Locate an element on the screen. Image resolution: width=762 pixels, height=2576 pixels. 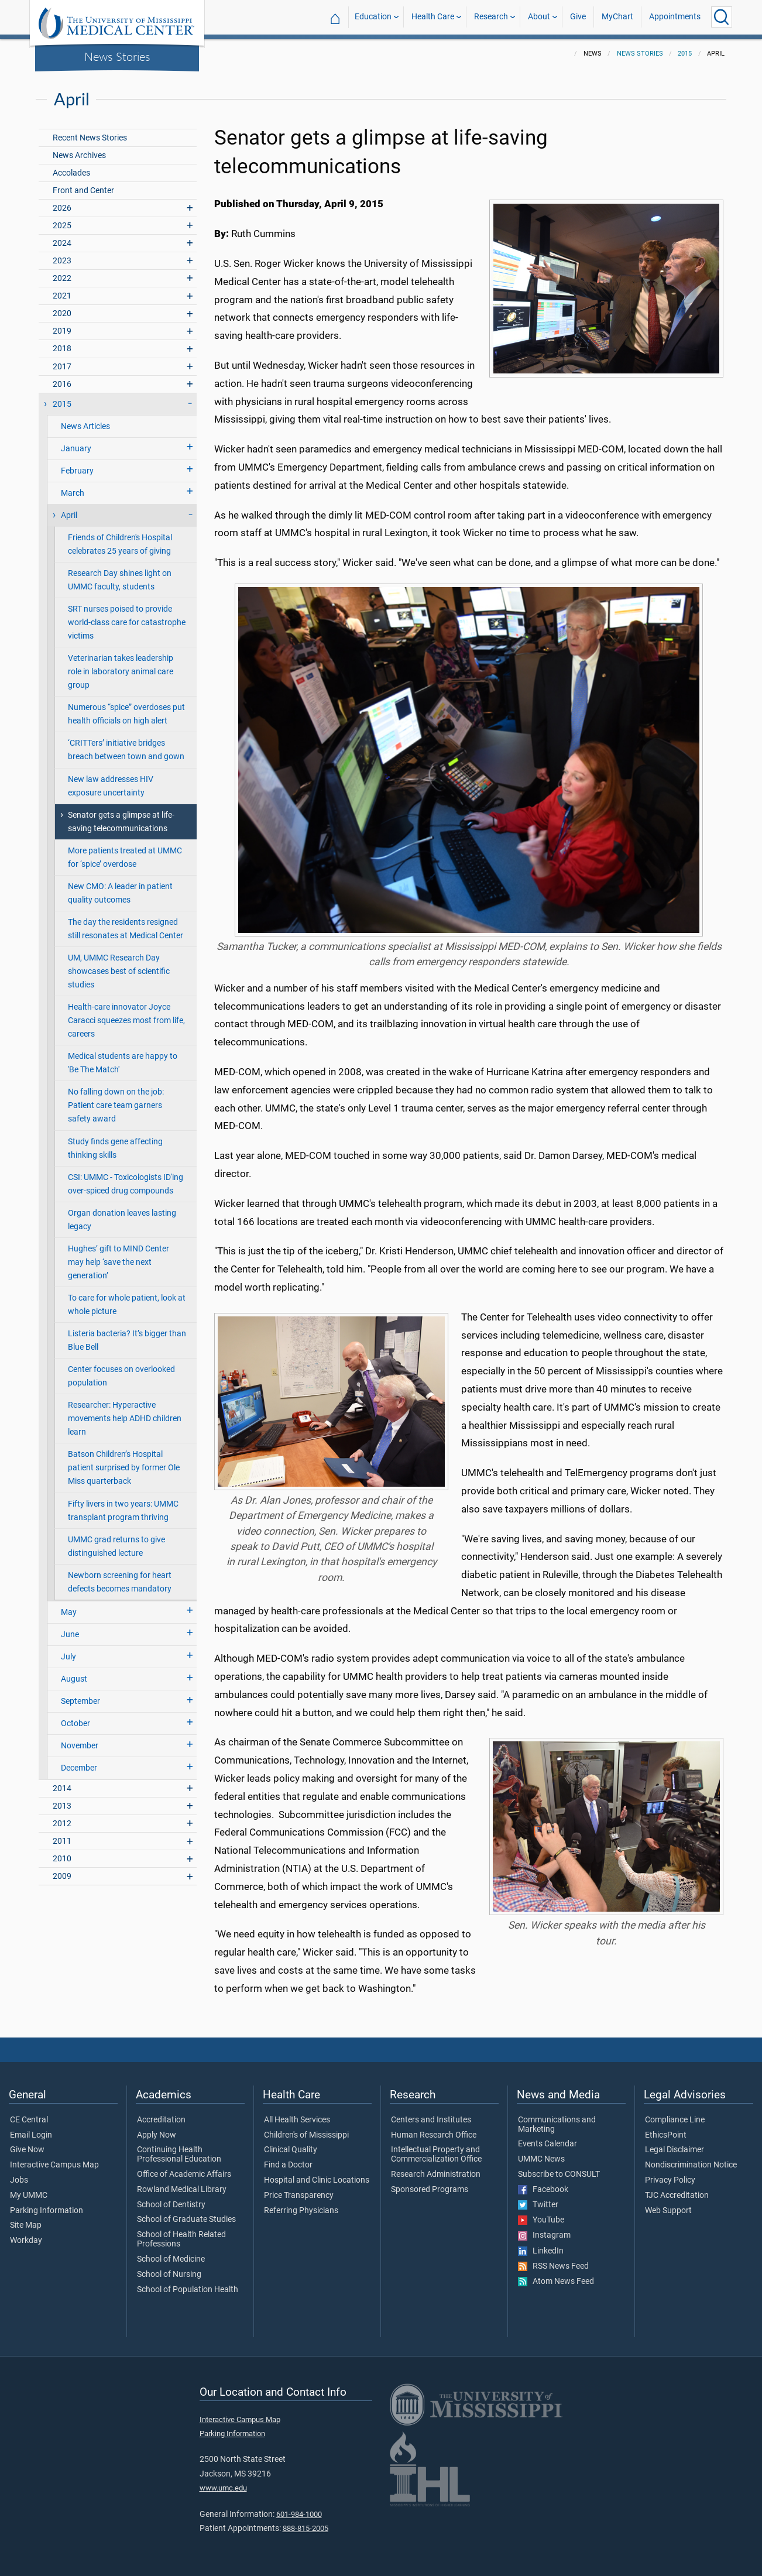
Human Research Office is located at coordinates (433, 2135).